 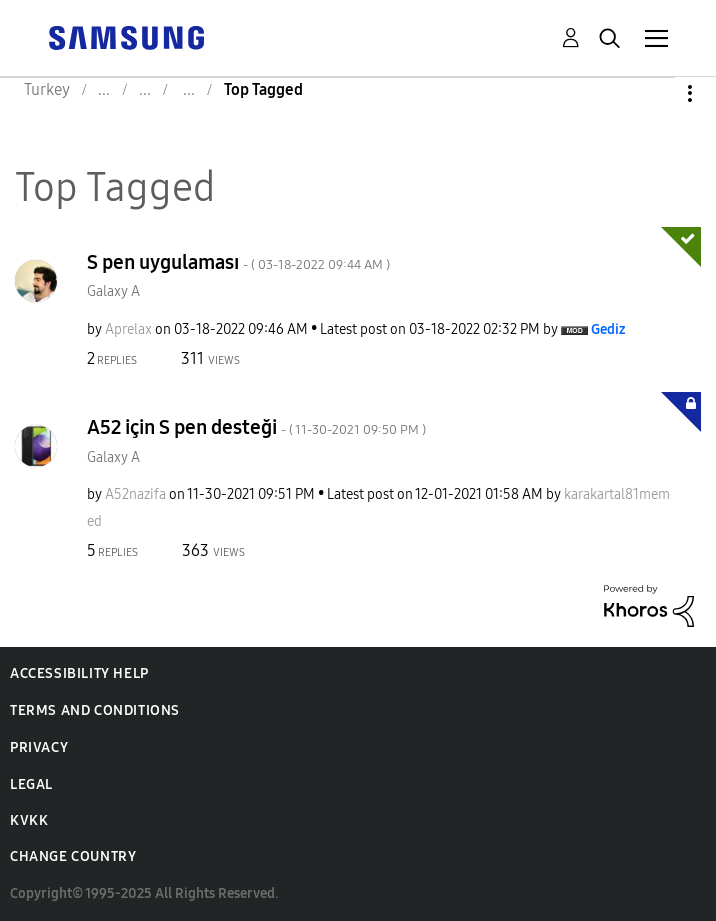 What do you see at coordinates (128, 329) in the screenshot?
I see `[View Profile of Aprelax]` at bounding box center [128, 329].